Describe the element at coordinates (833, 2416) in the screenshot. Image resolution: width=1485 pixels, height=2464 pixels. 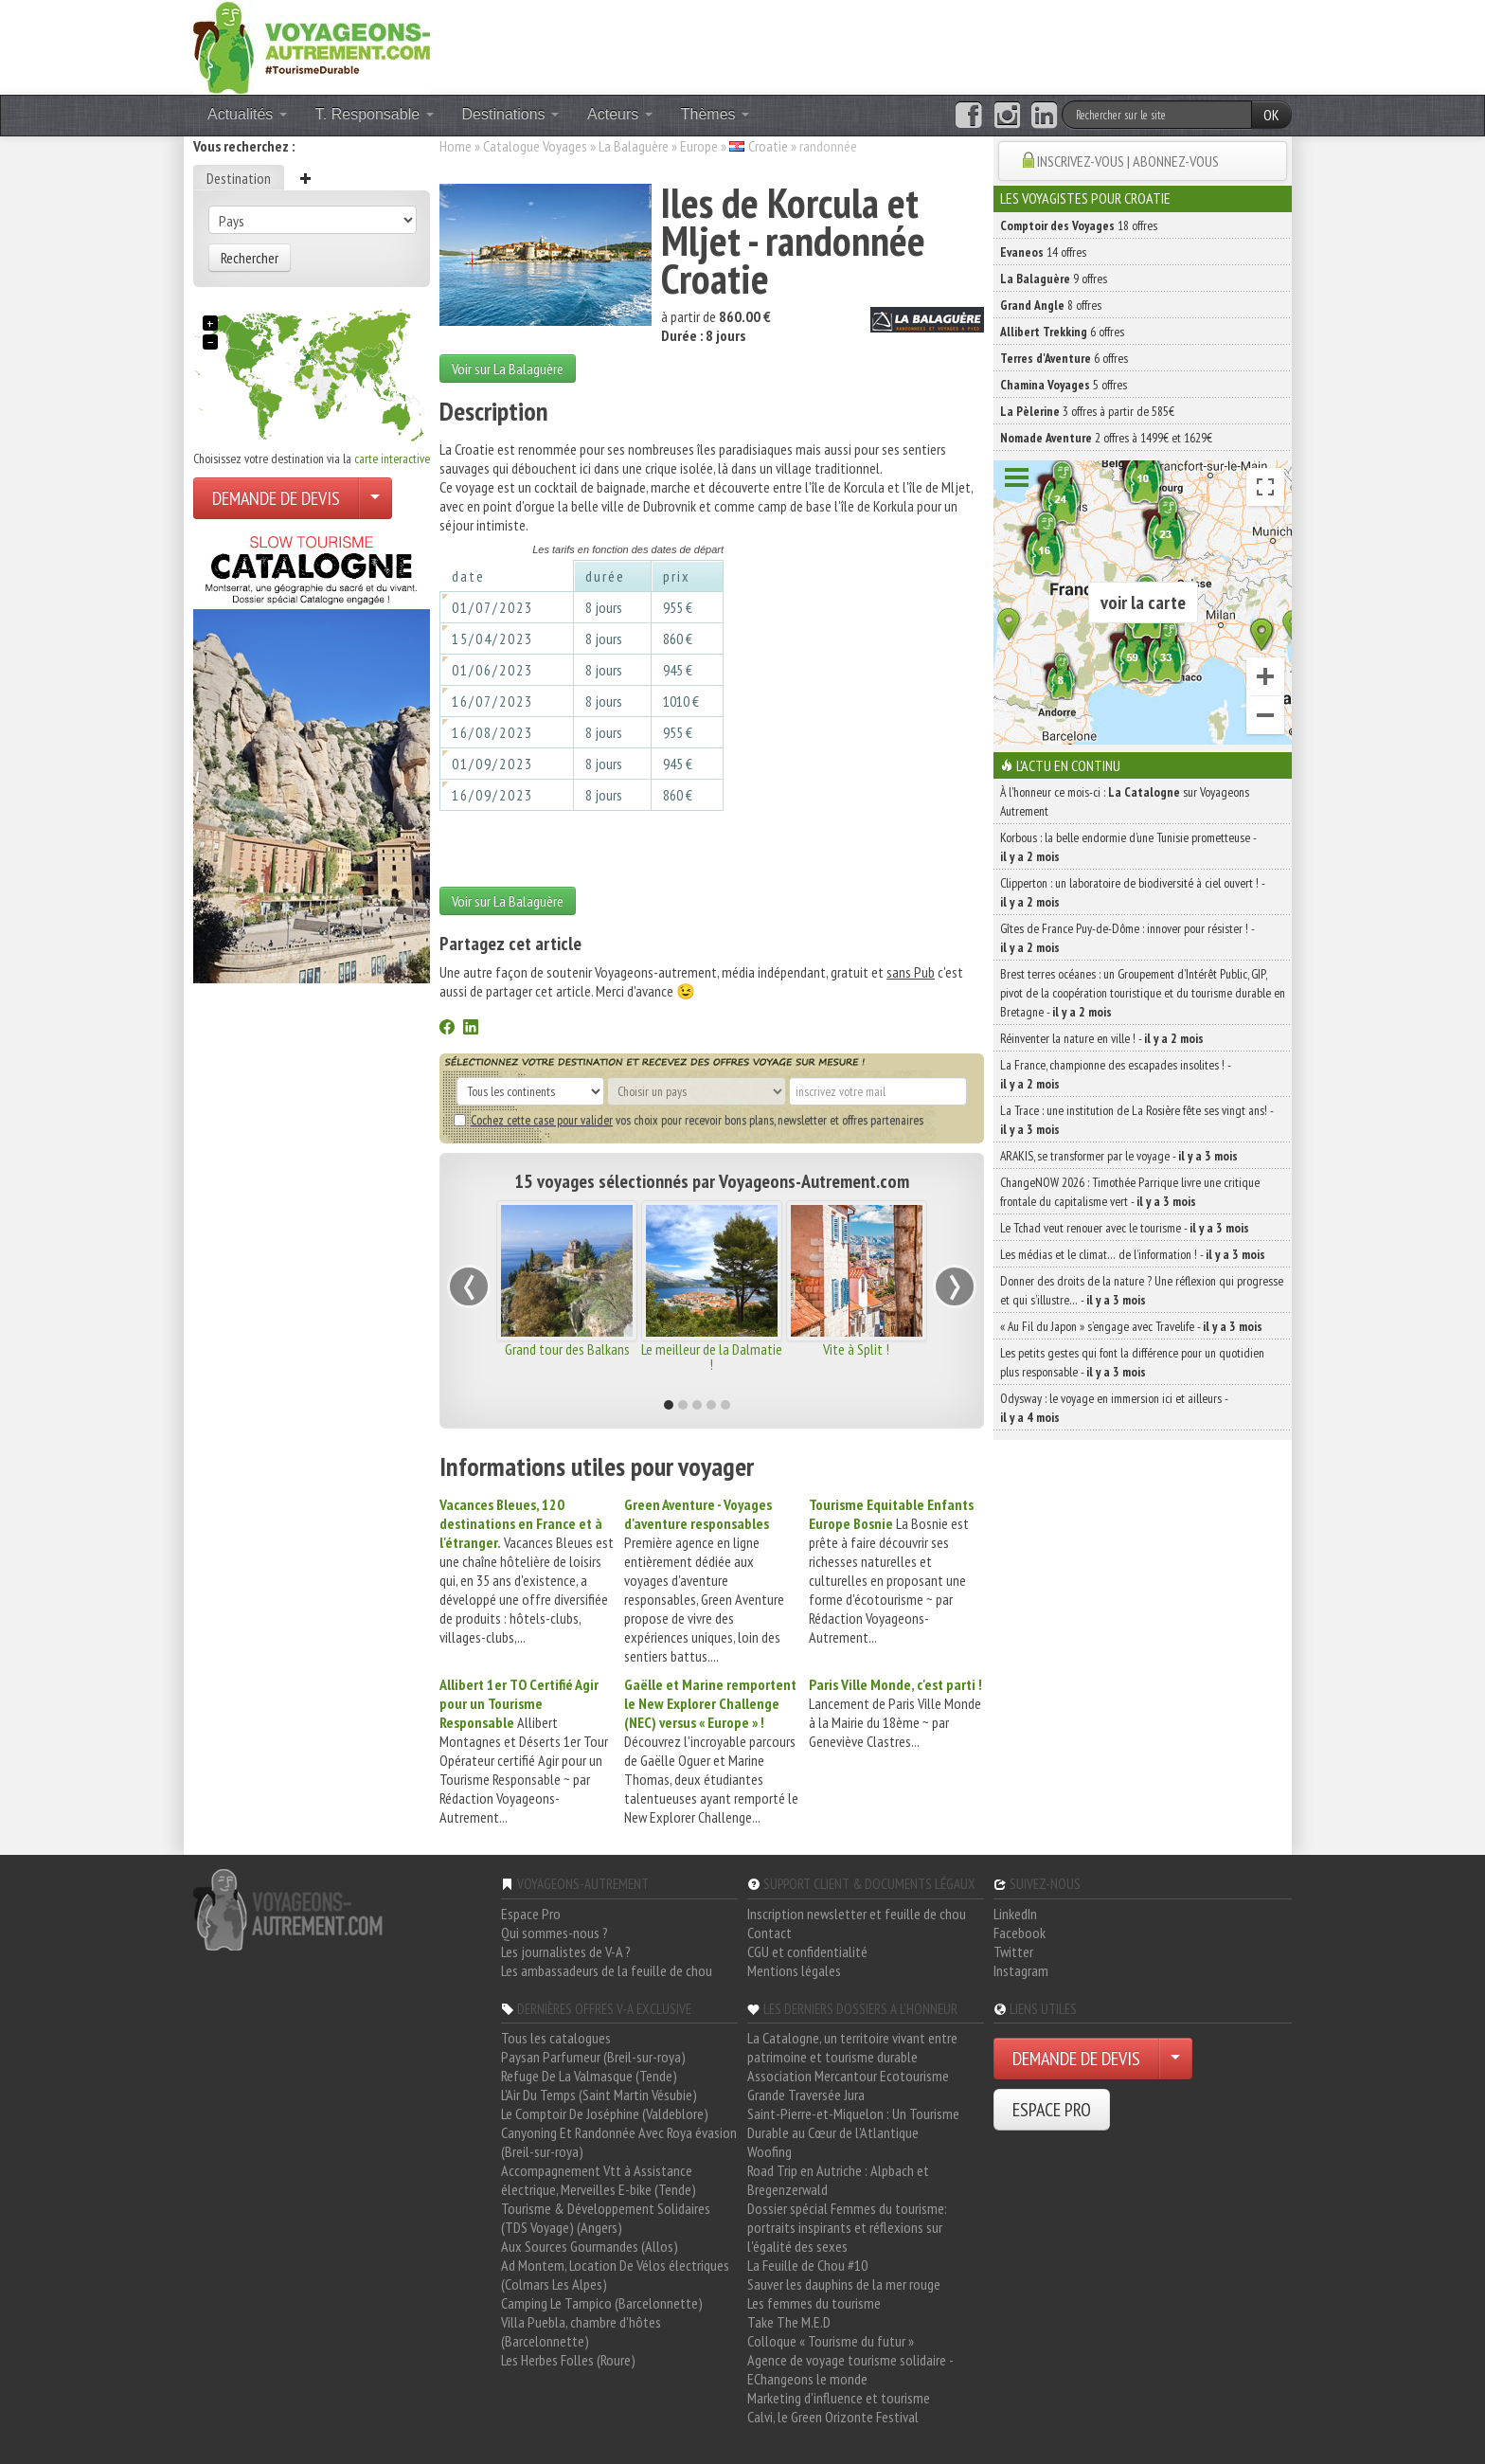
I see `Calvi, le Green Orizonte Festival` at that location.